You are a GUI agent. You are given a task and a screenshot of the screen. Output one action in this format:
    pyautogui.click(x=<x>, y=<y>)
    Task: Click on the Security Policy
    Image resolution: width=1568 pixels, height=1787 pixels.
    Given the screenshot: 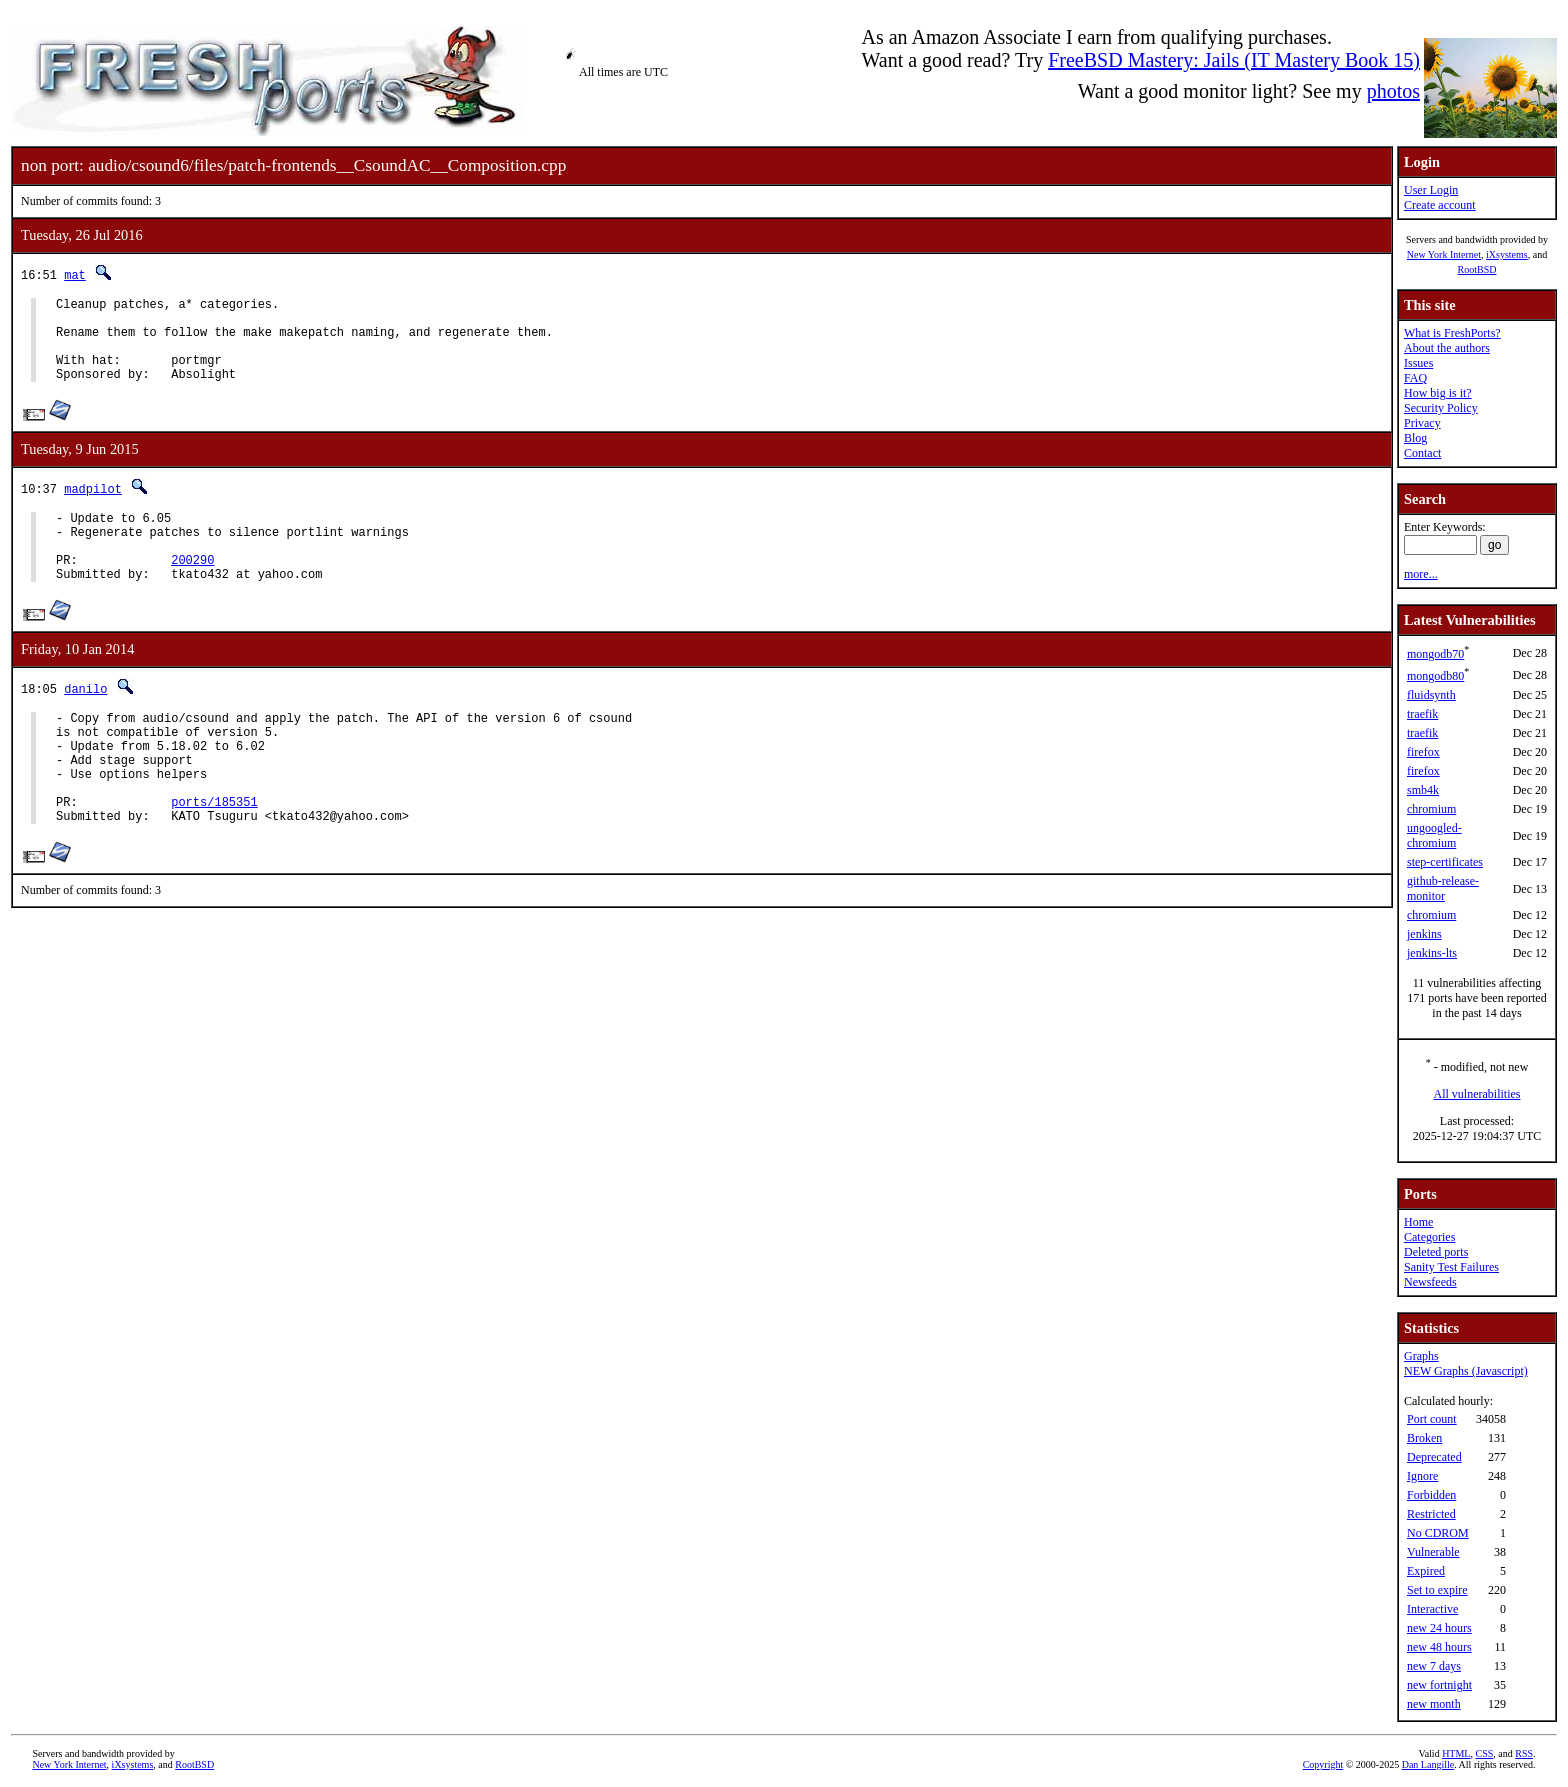 What is the action you would take?
    pyautogui.click(x=1441, y=408)
    